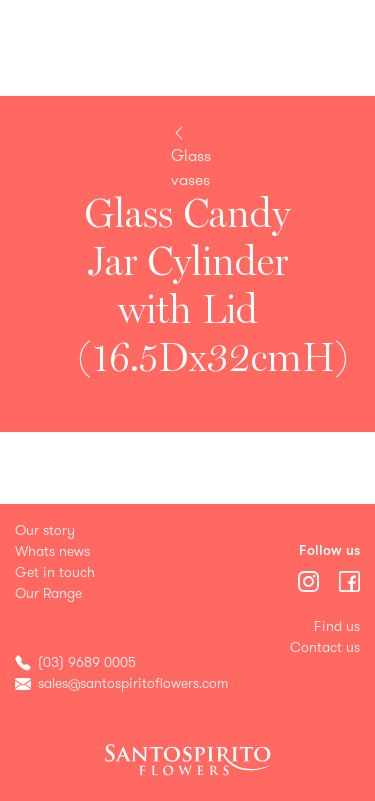 The image size is (375, 801). I want to click on sales@santospiritoflowers.com, so click(133, 683).